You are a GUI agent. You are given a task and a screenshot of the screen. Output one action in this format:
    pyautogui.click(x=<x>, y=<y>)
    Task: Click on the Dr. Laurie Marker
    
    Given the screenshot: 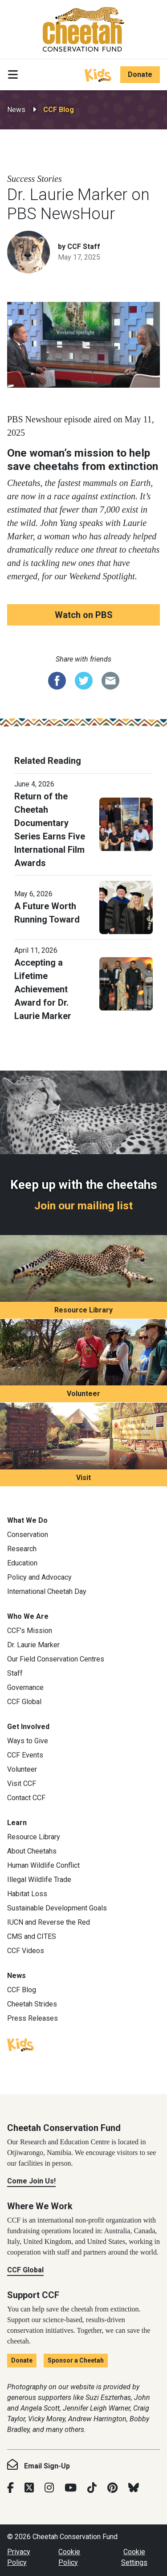 What is the action you would take?
    pyautogui.click(x=33, y=1645)
    